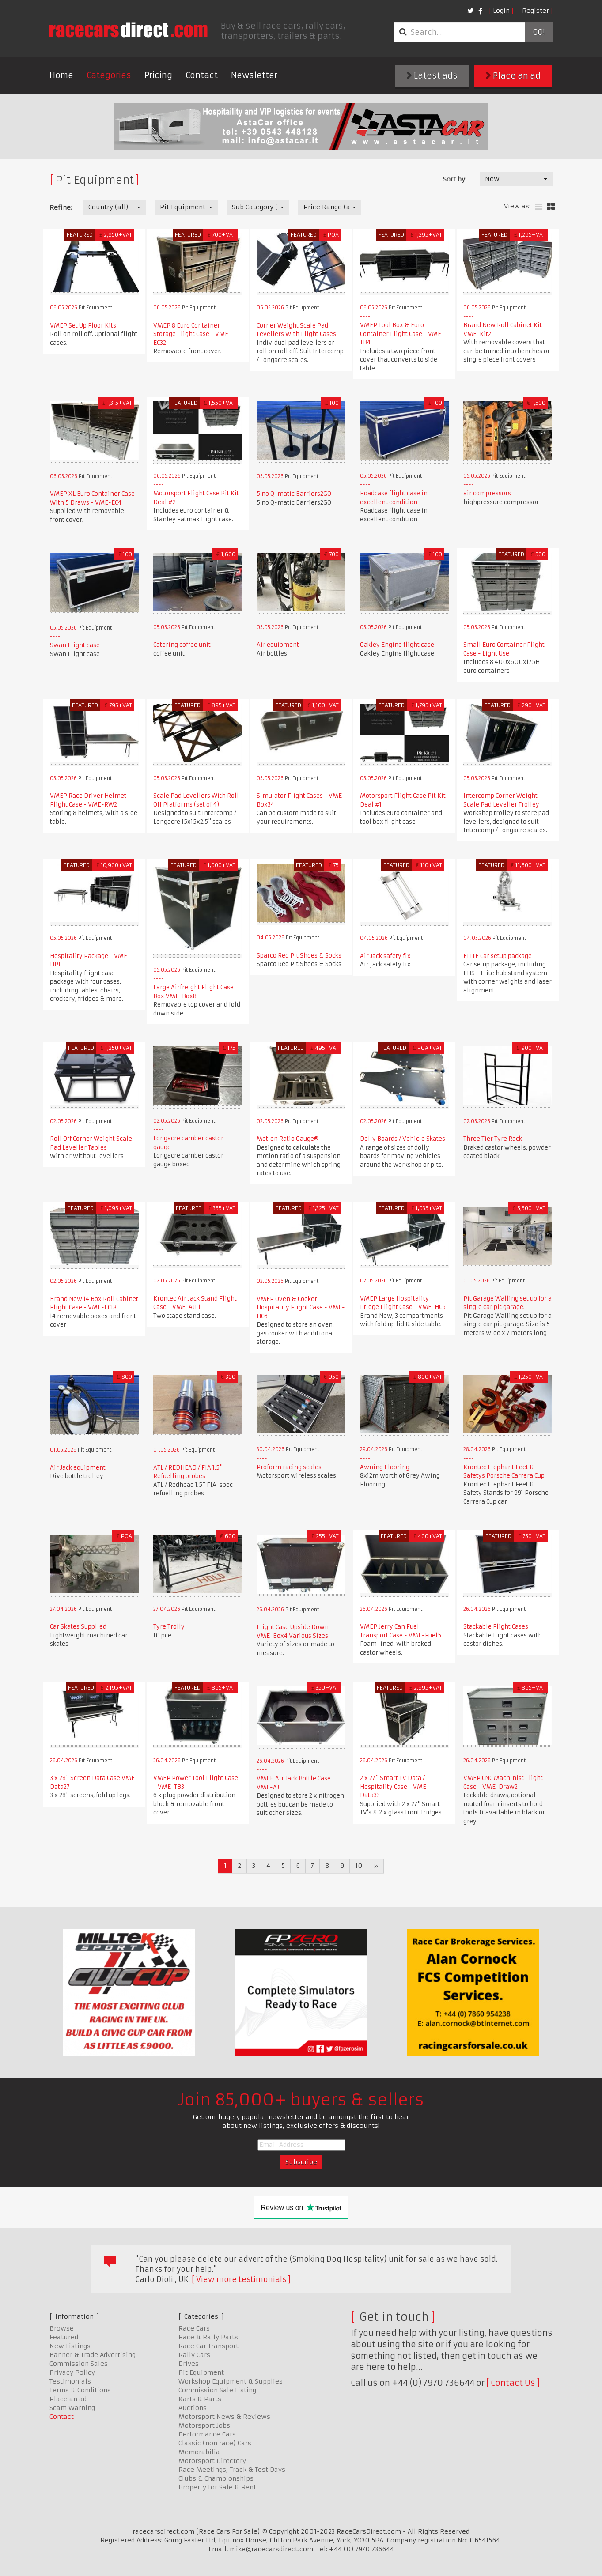 The height and width of the screenshot is (2576, 602). What do you see at coordinates (402, 1139) in the screenshot?
I see `Dolly Boards / Vehicle Skates` at bounding box center [402, 1139].